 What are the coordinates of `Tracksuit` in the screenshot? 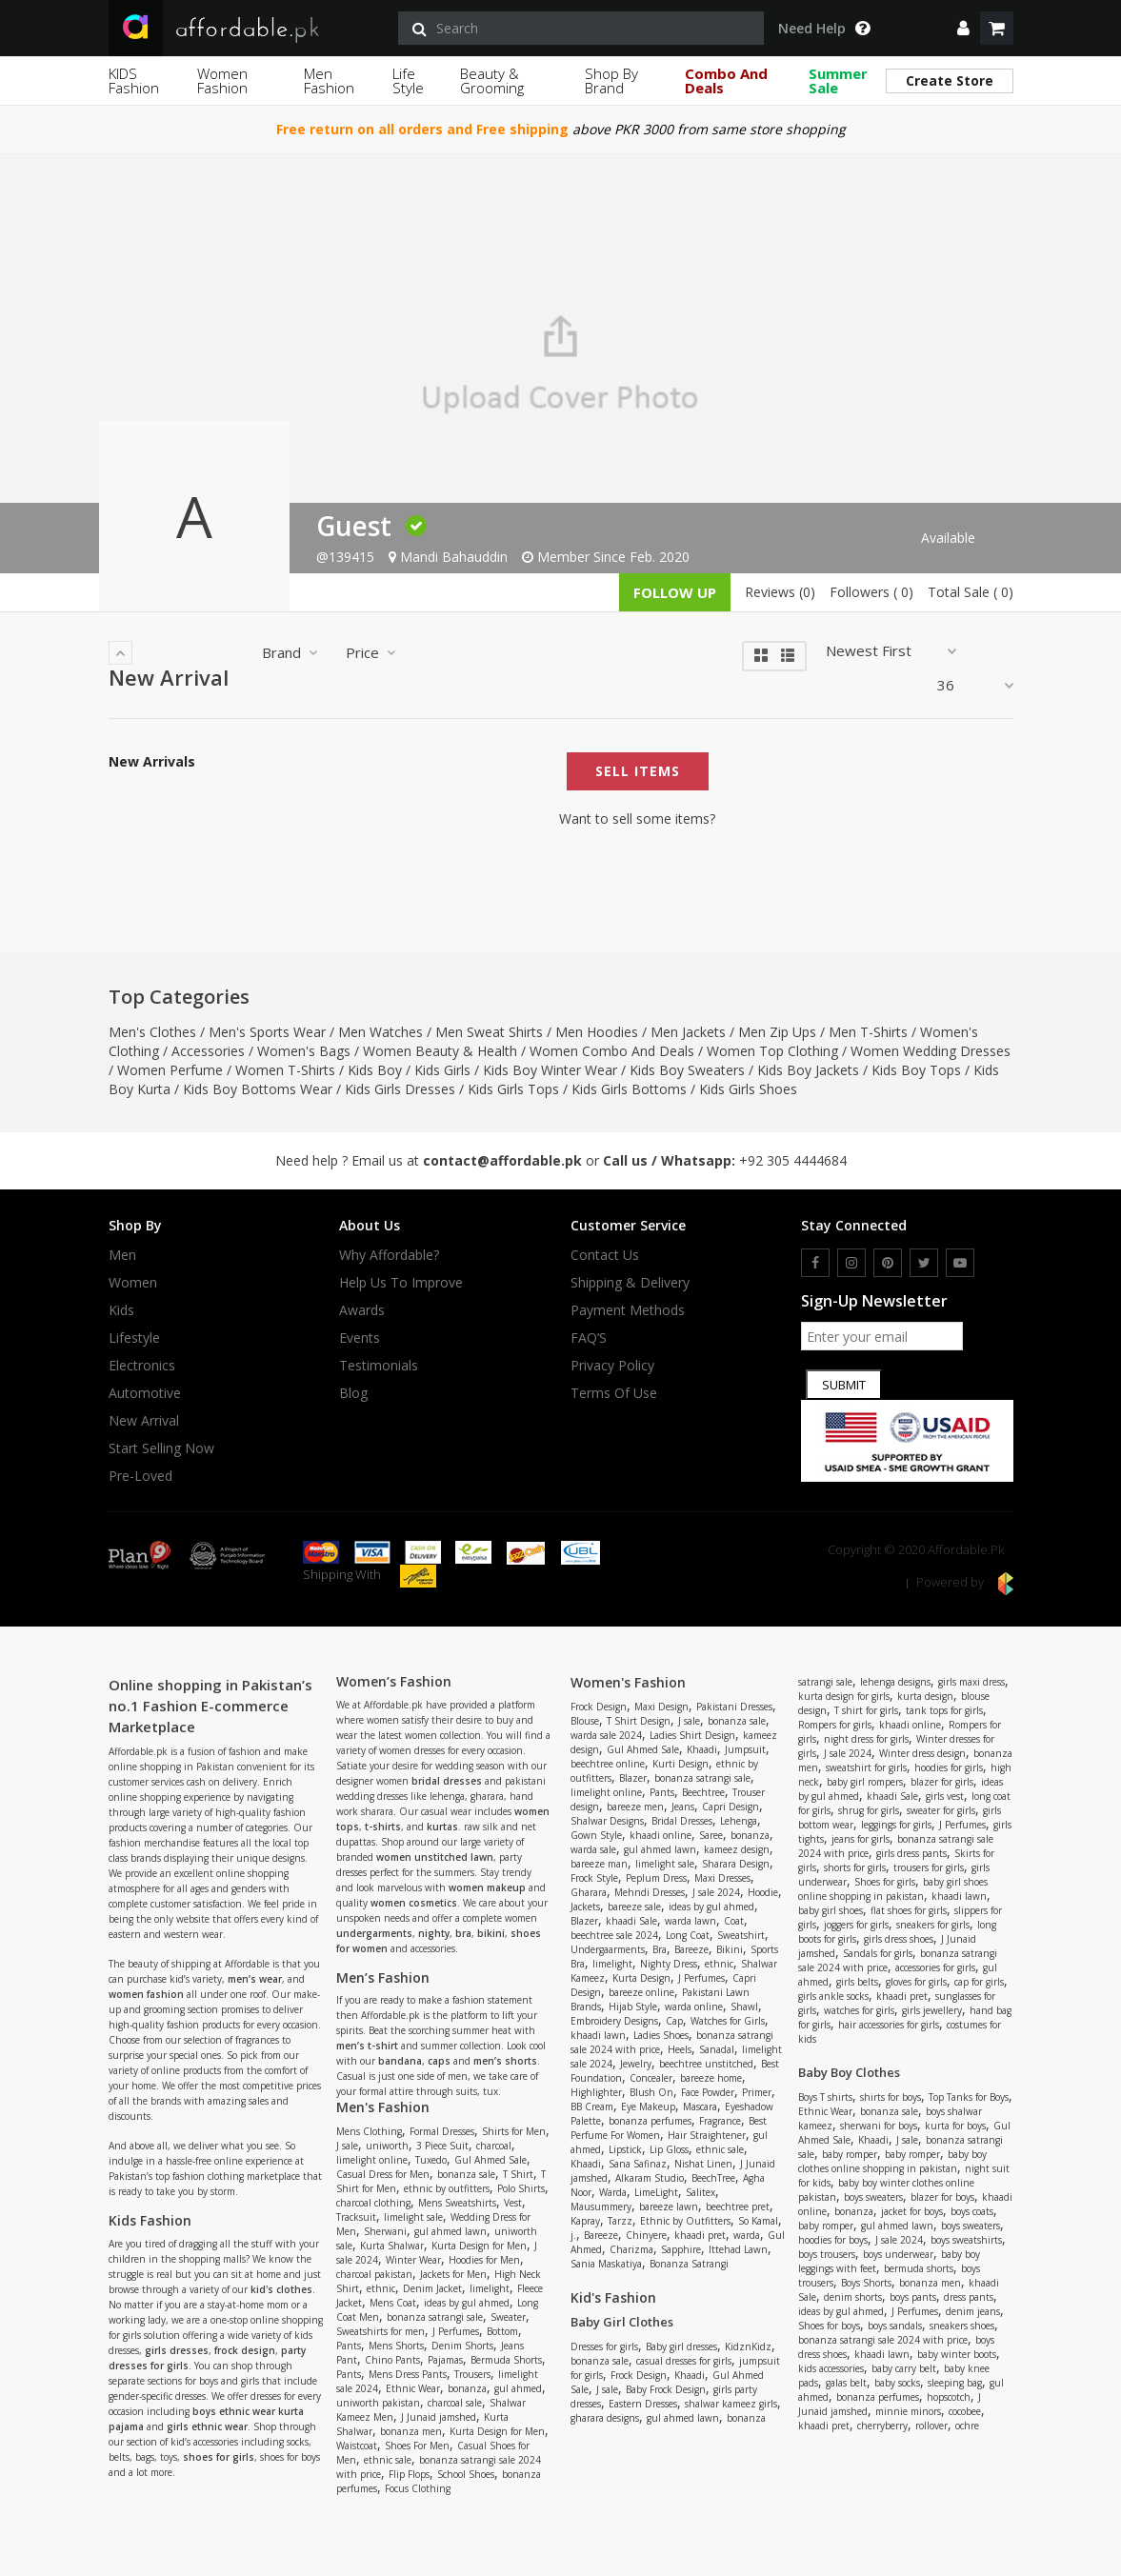 It's located at (356, 2217).